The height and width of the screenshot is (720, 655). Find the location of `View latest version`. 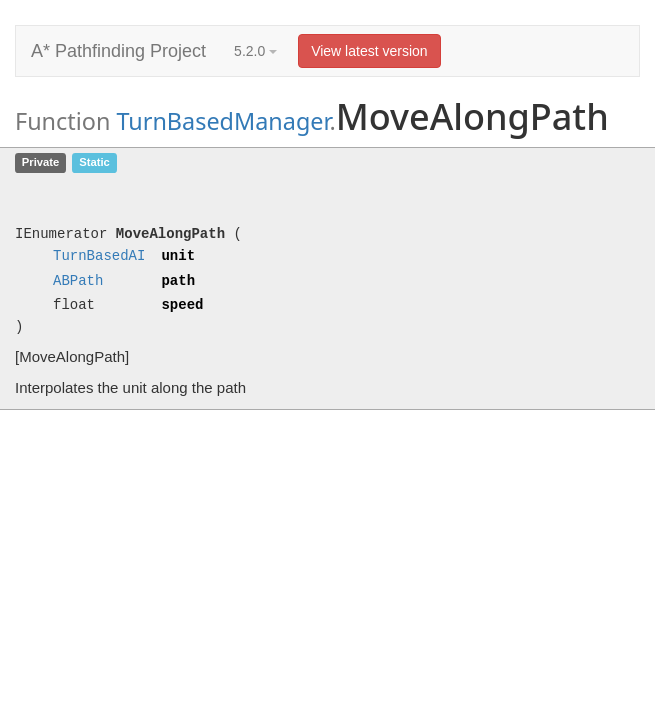

View latest version is located at coordinates (369, 51).